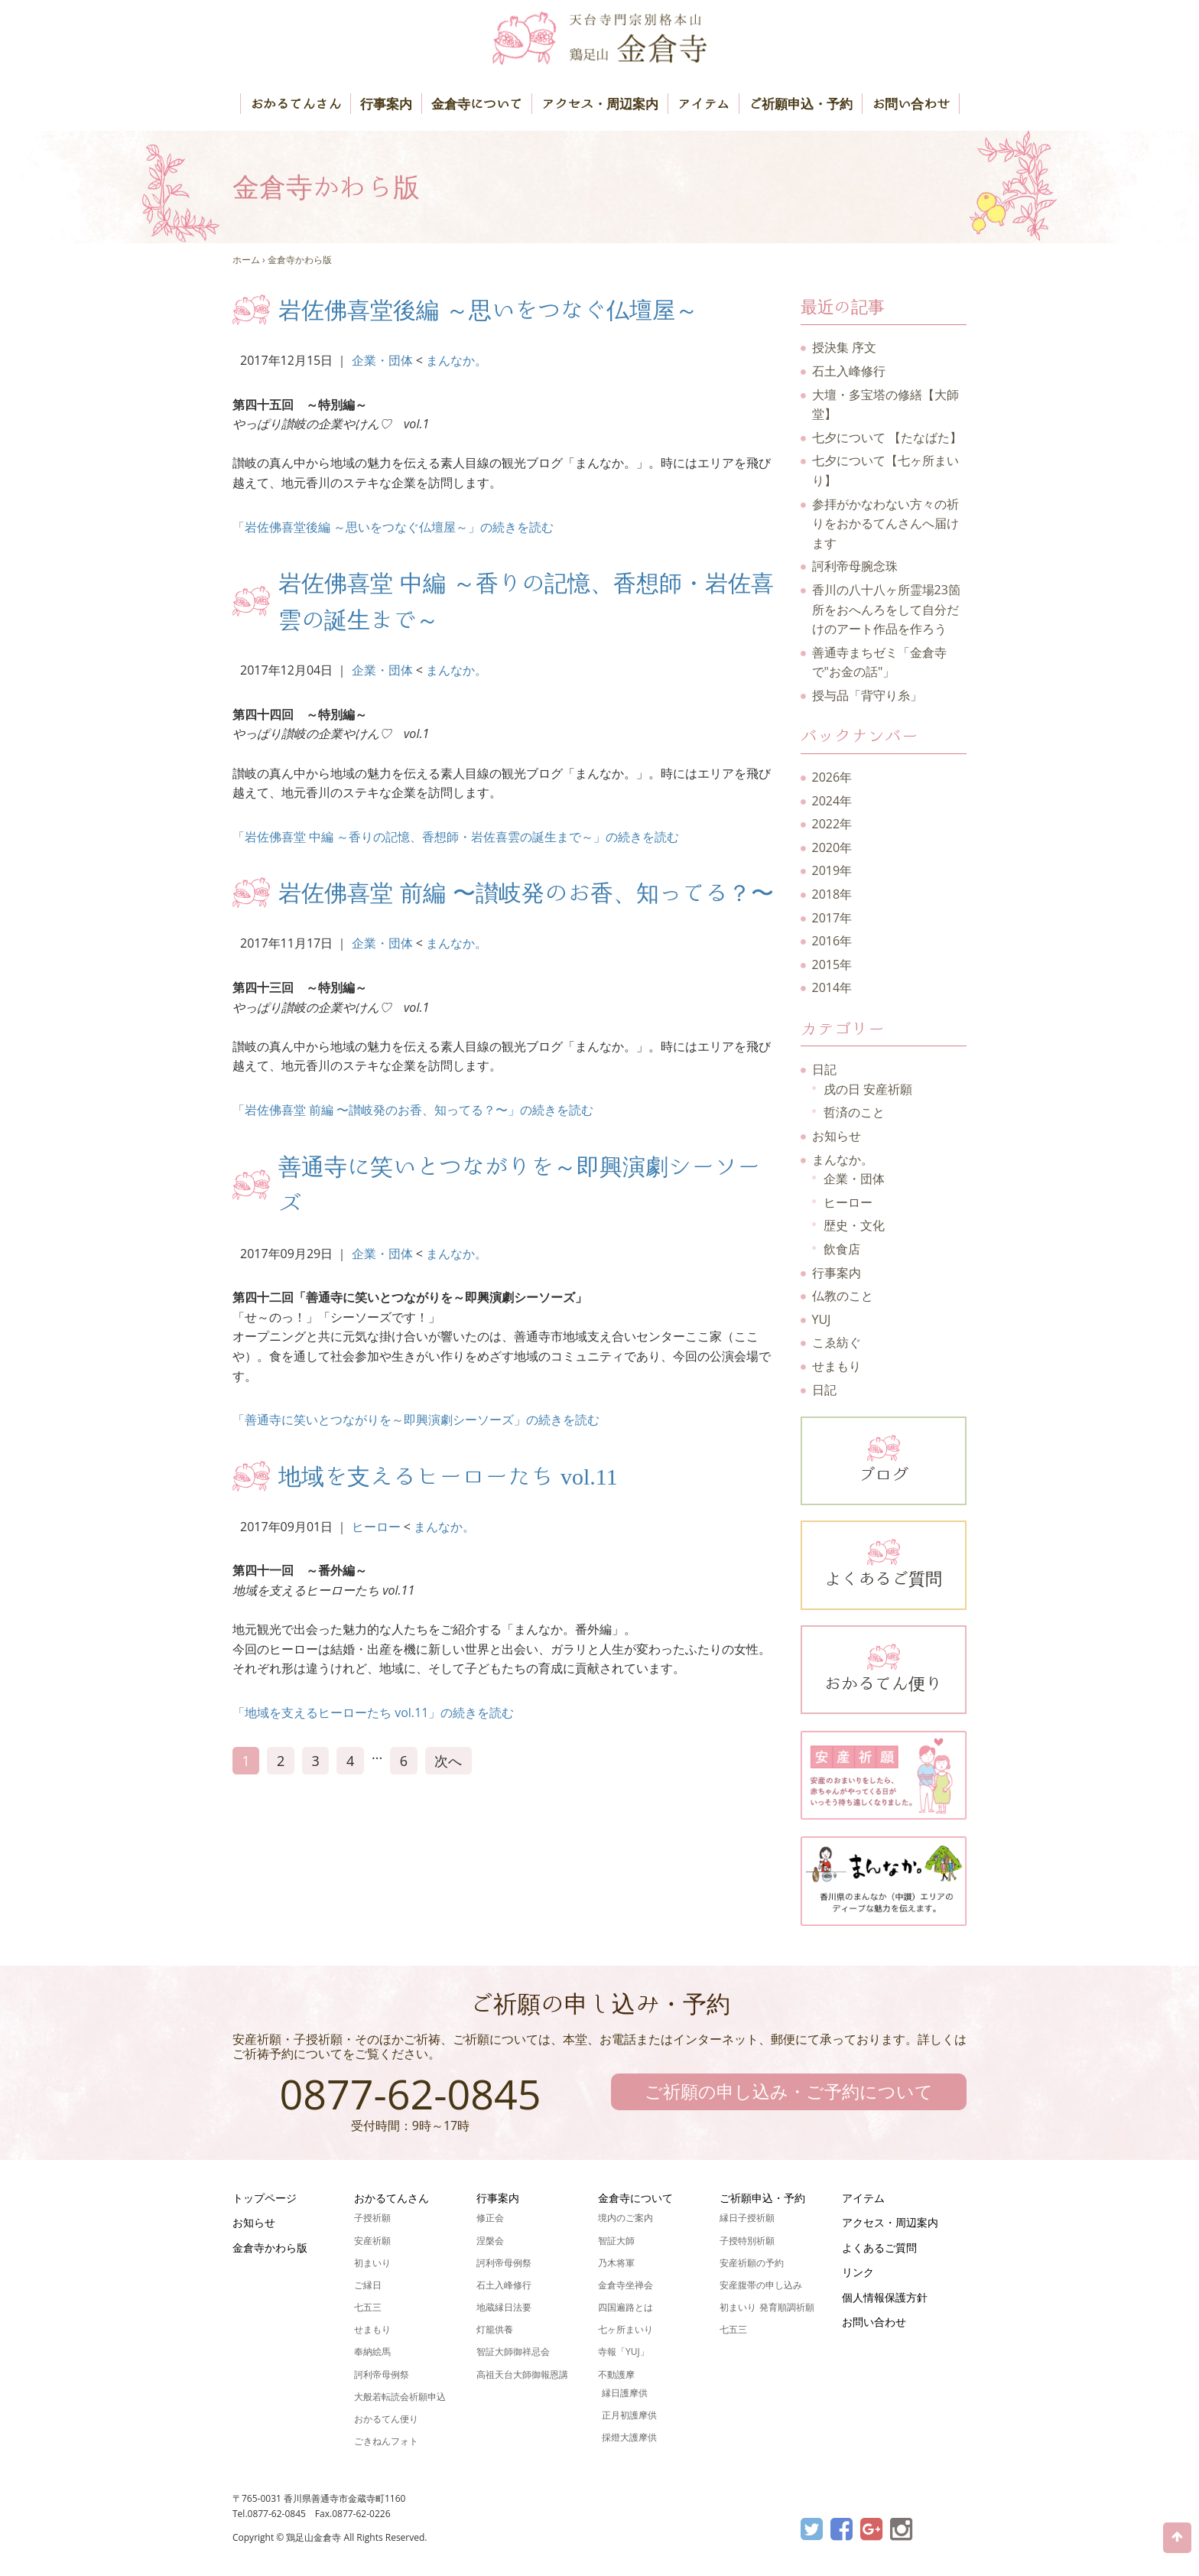 The height and width of the screenshot is (2576, 1199). What do you see at coordinates (854, 1225) in the screenshot?
I see `歴史・文化` at bounding box center [854, 1225].